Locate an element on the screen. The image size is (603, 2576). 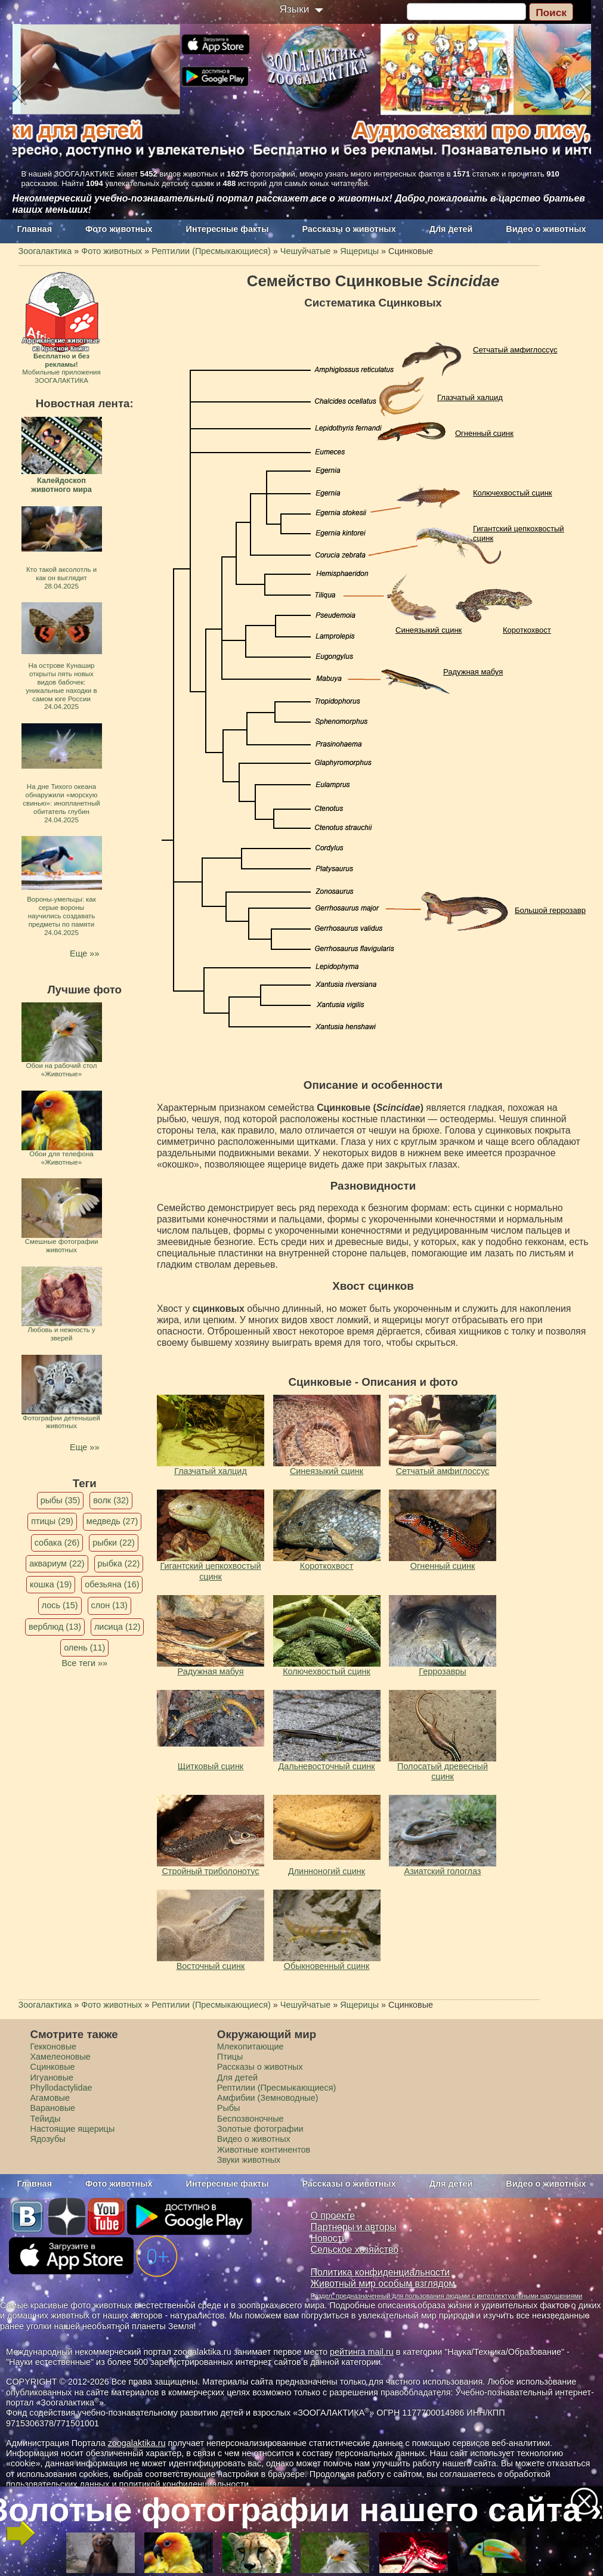
Синеязыкий сцинк is located at coordinates (428, 630).